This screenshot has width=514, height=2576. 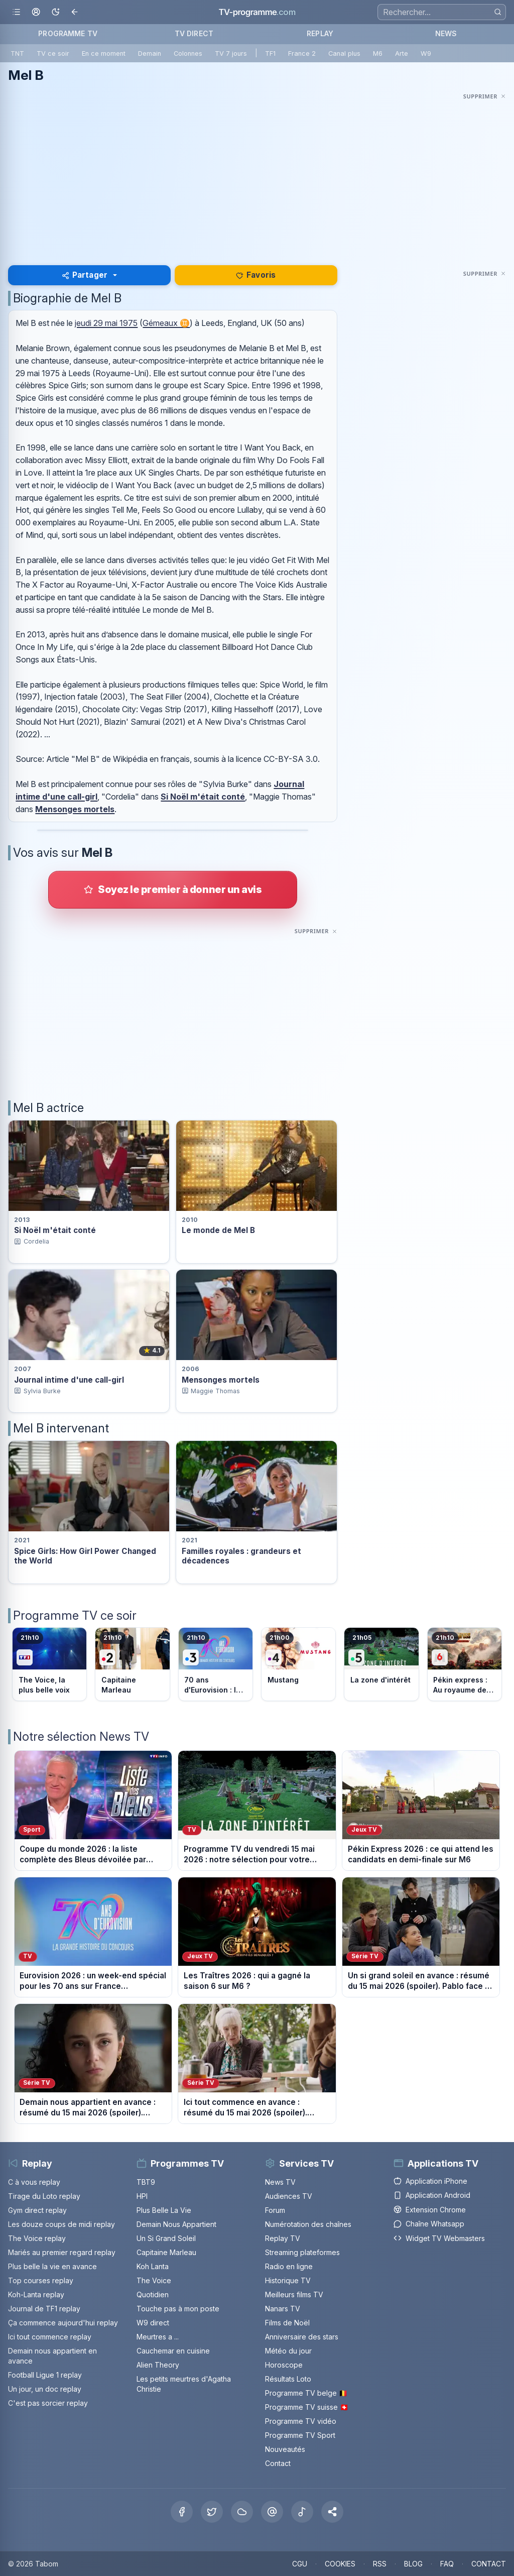 What do you see at coordinates (52, 2266) in the screenshot?
I see `Plus belle la vie en avance` at bounding box center [52, 2266].